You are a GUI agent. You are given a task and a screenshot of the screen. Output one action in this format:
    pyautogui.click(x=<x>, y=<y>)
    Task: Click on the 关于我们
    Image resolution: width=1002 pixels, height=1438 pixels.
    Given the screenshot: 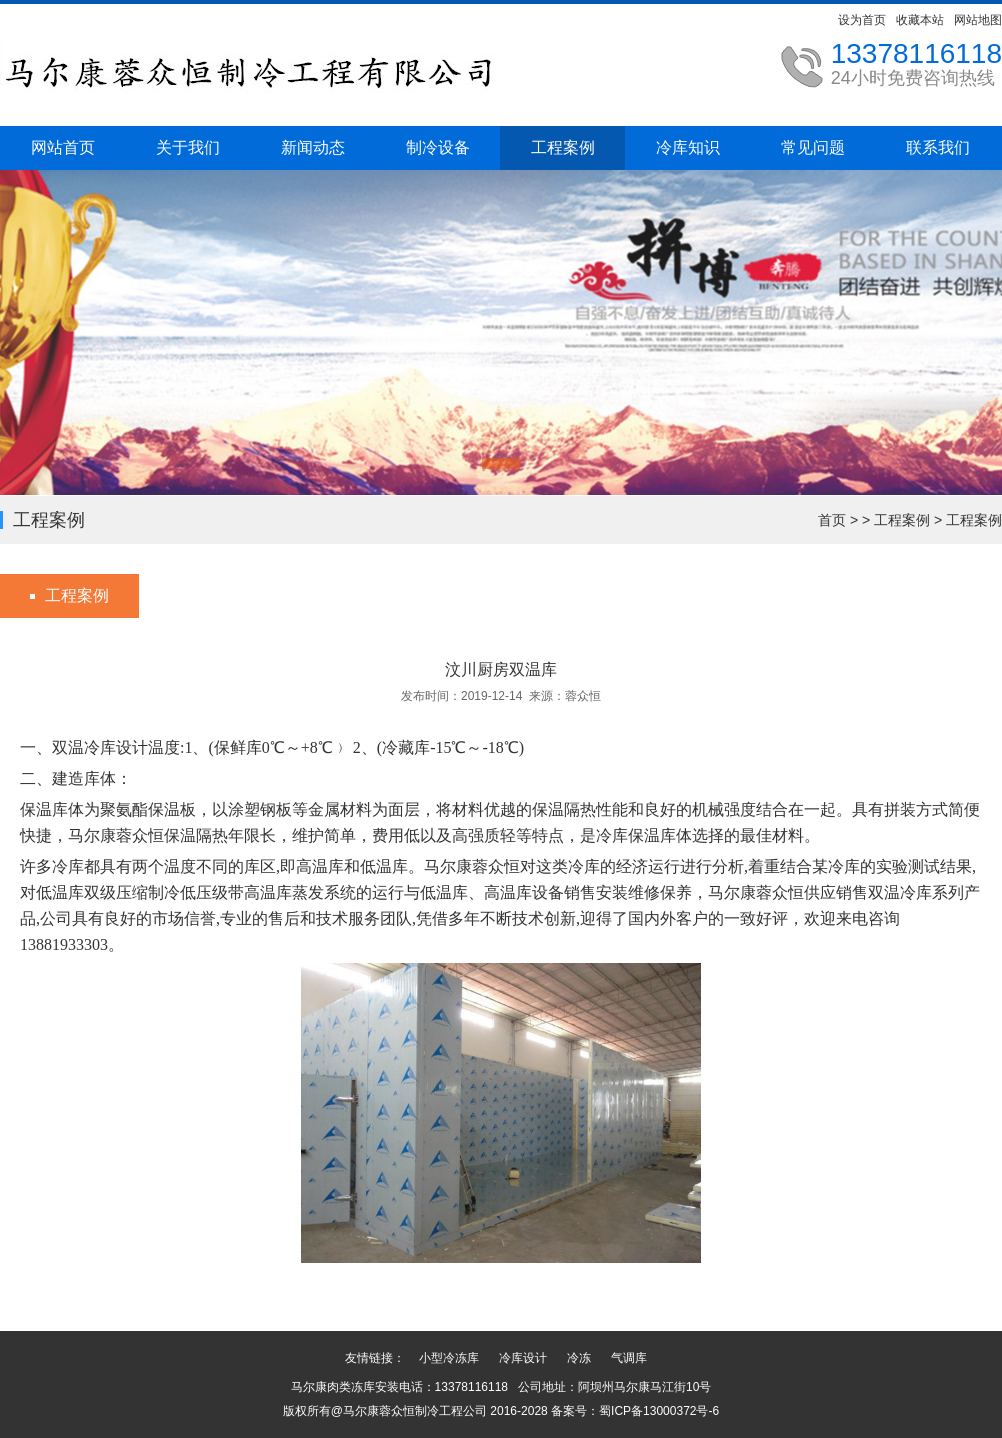 What is the action you would take?
    pyautogui.click(x=188, y=147)
    